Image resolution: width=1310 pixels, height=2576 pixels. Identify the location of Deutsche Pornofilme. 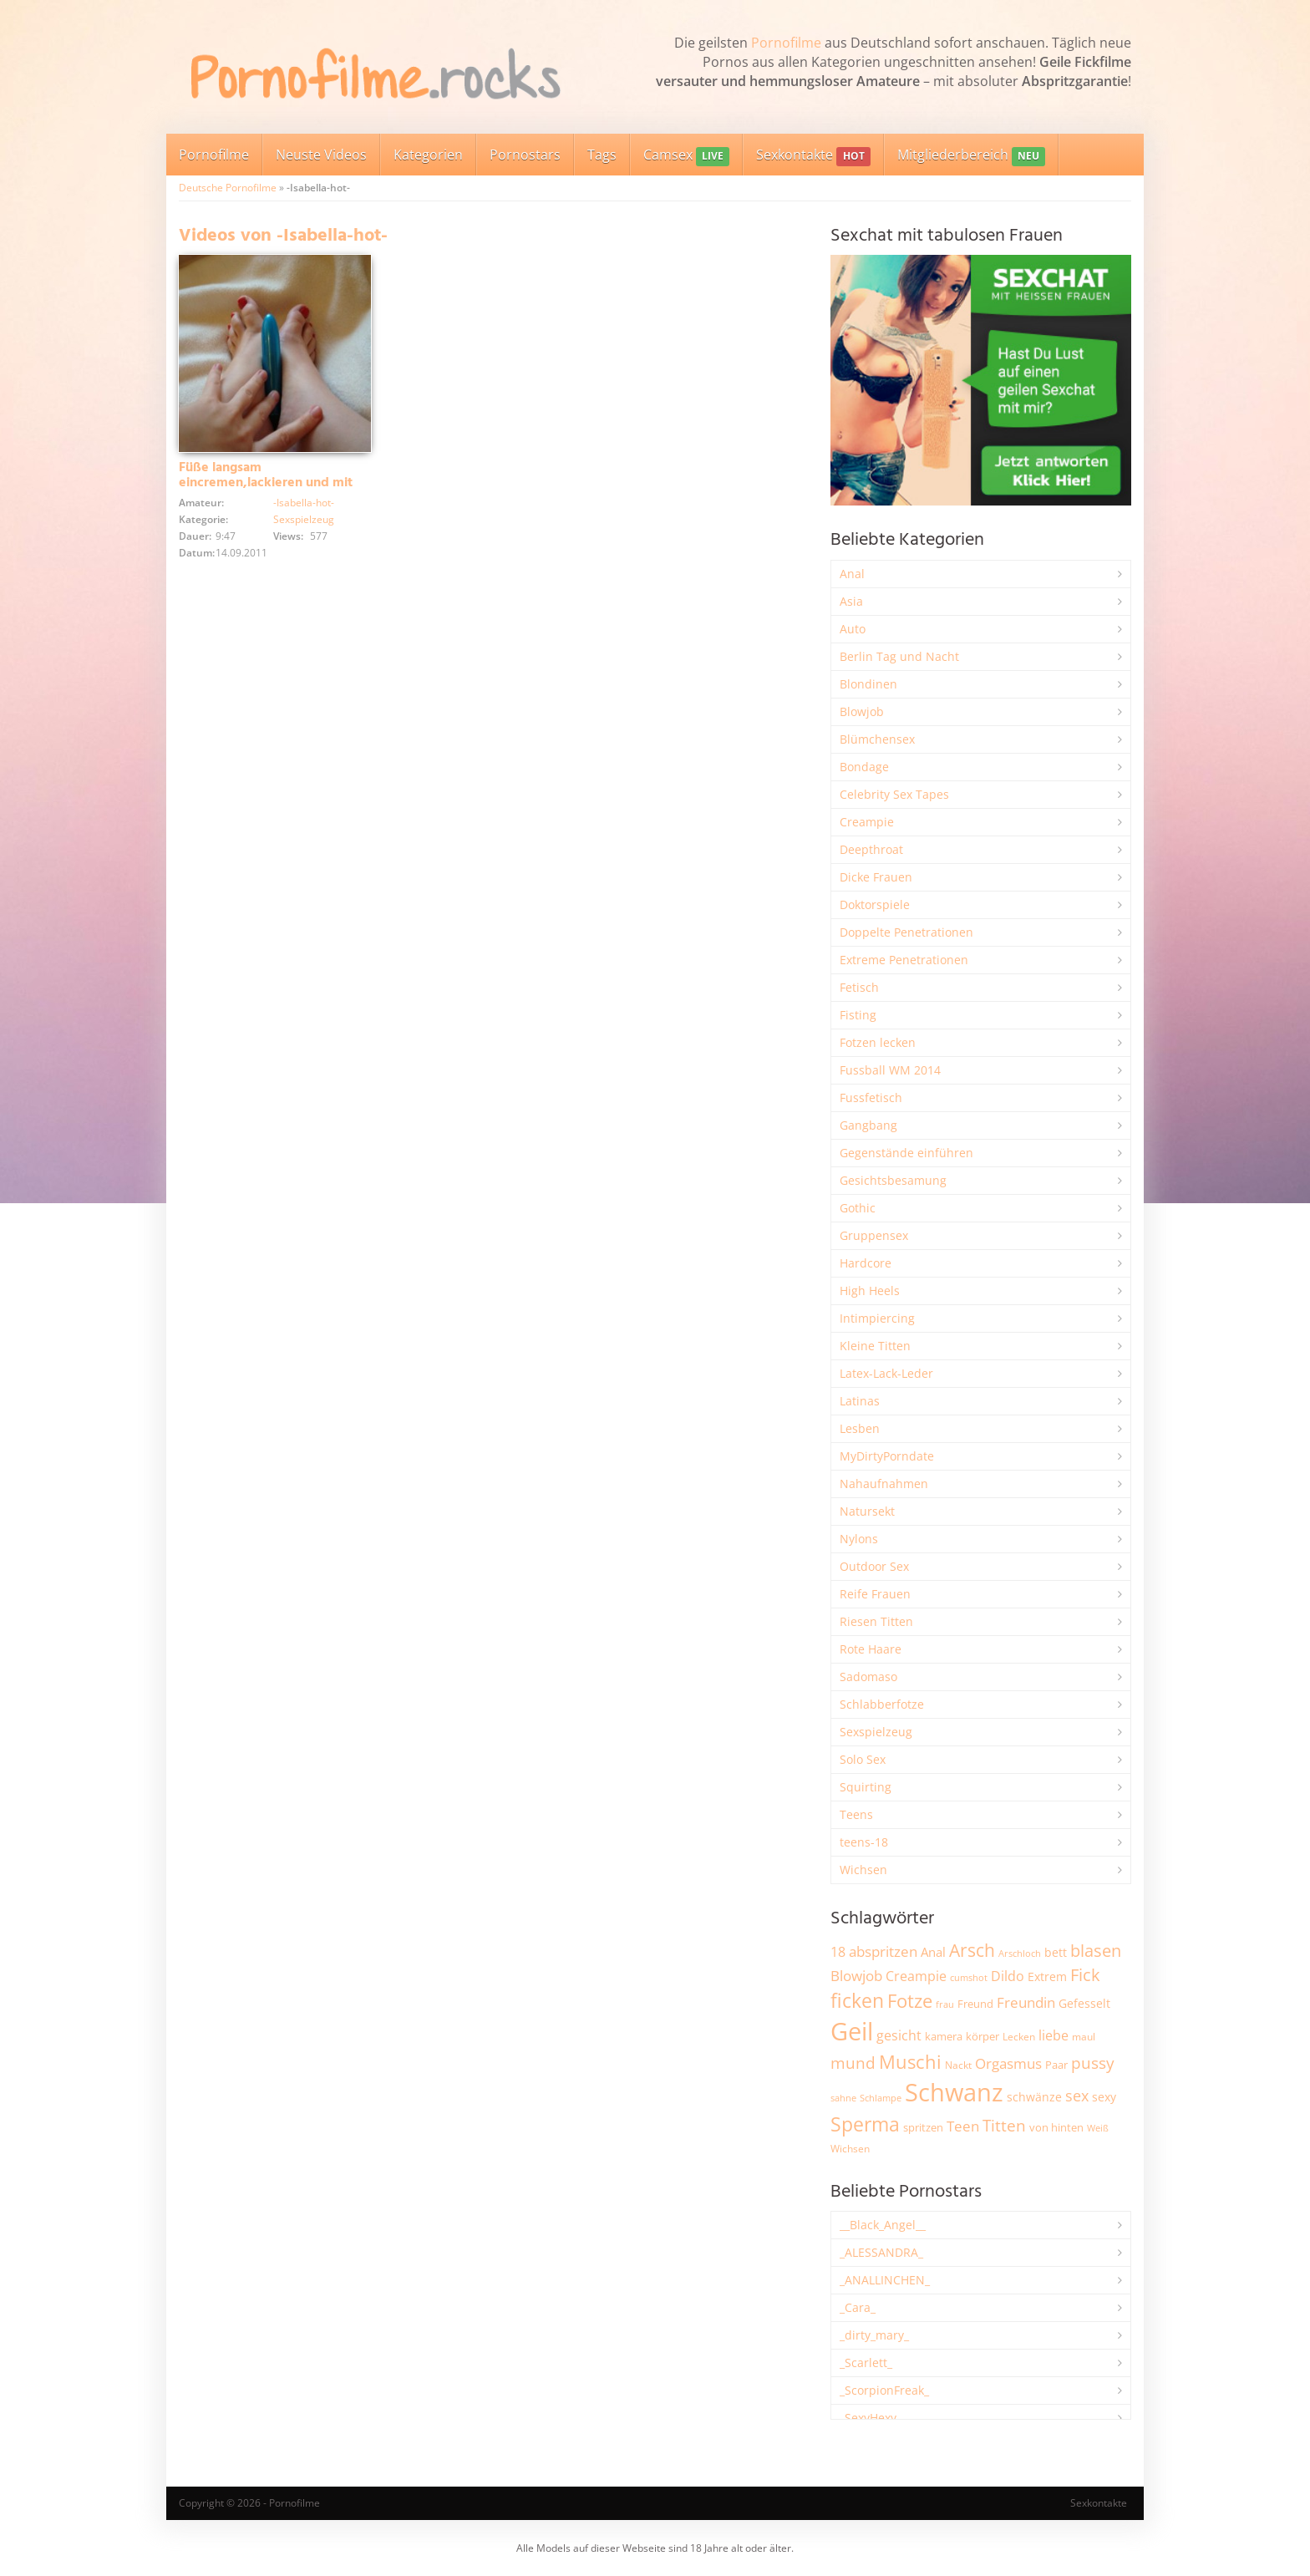
(228, 187).